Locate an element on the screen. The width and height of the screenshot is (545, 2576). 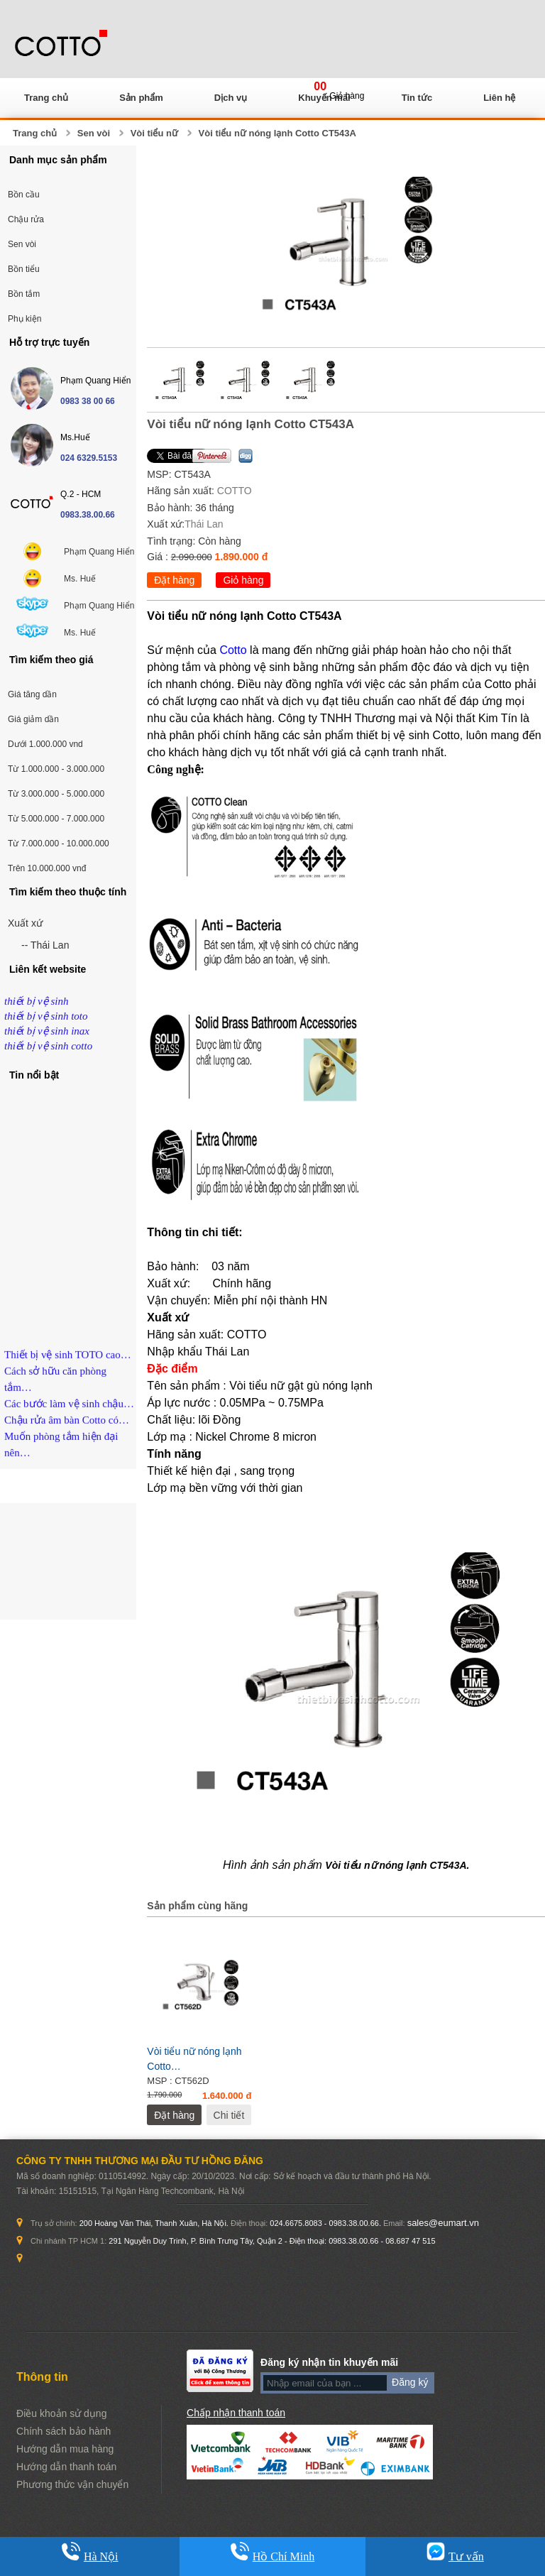
Bồn tắm is located at coordinates (24, 294).